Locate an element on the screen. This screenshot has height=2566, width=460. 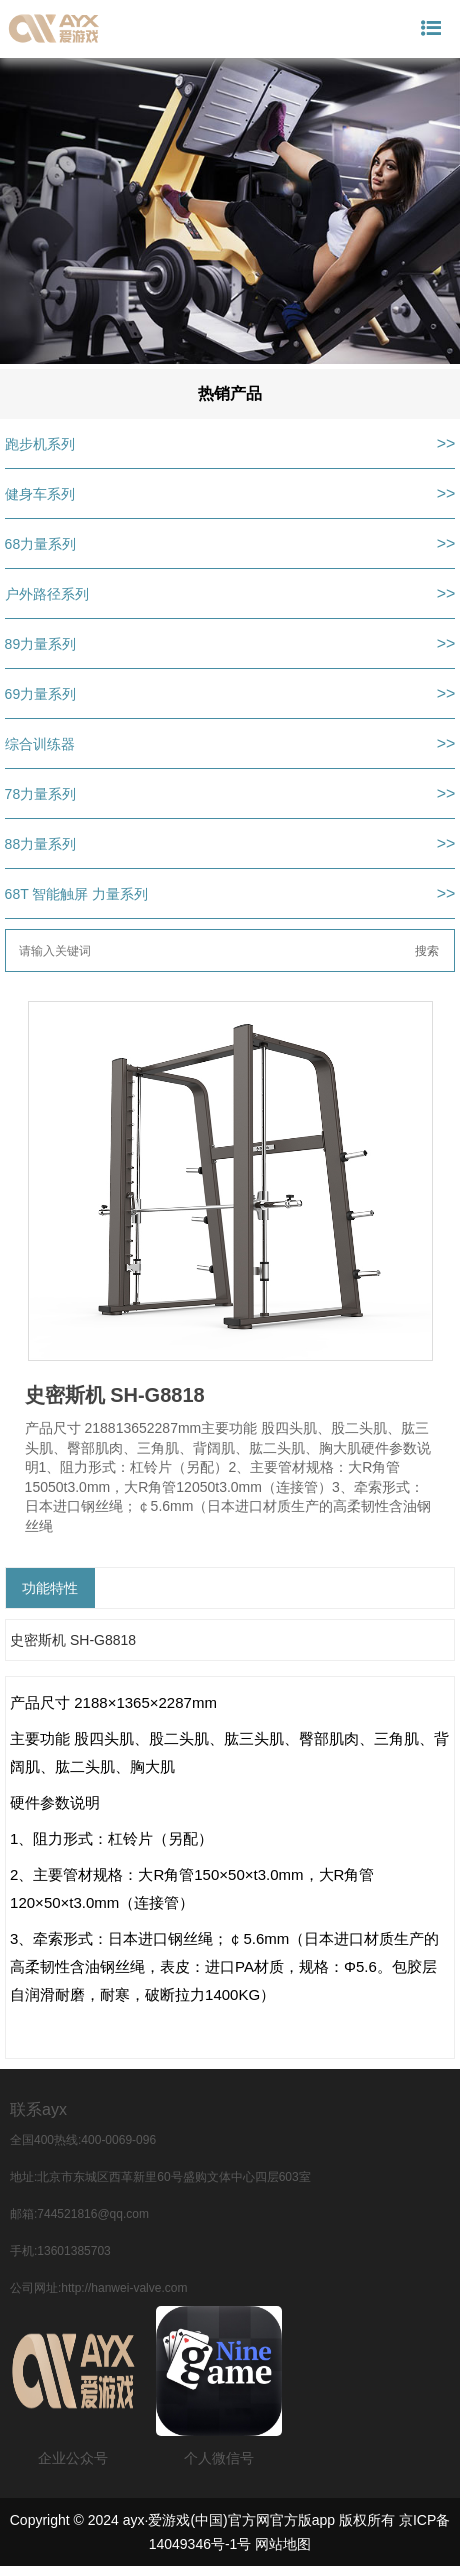
68T 智能触屏 力量系列 is located at coordinates (77, 894).